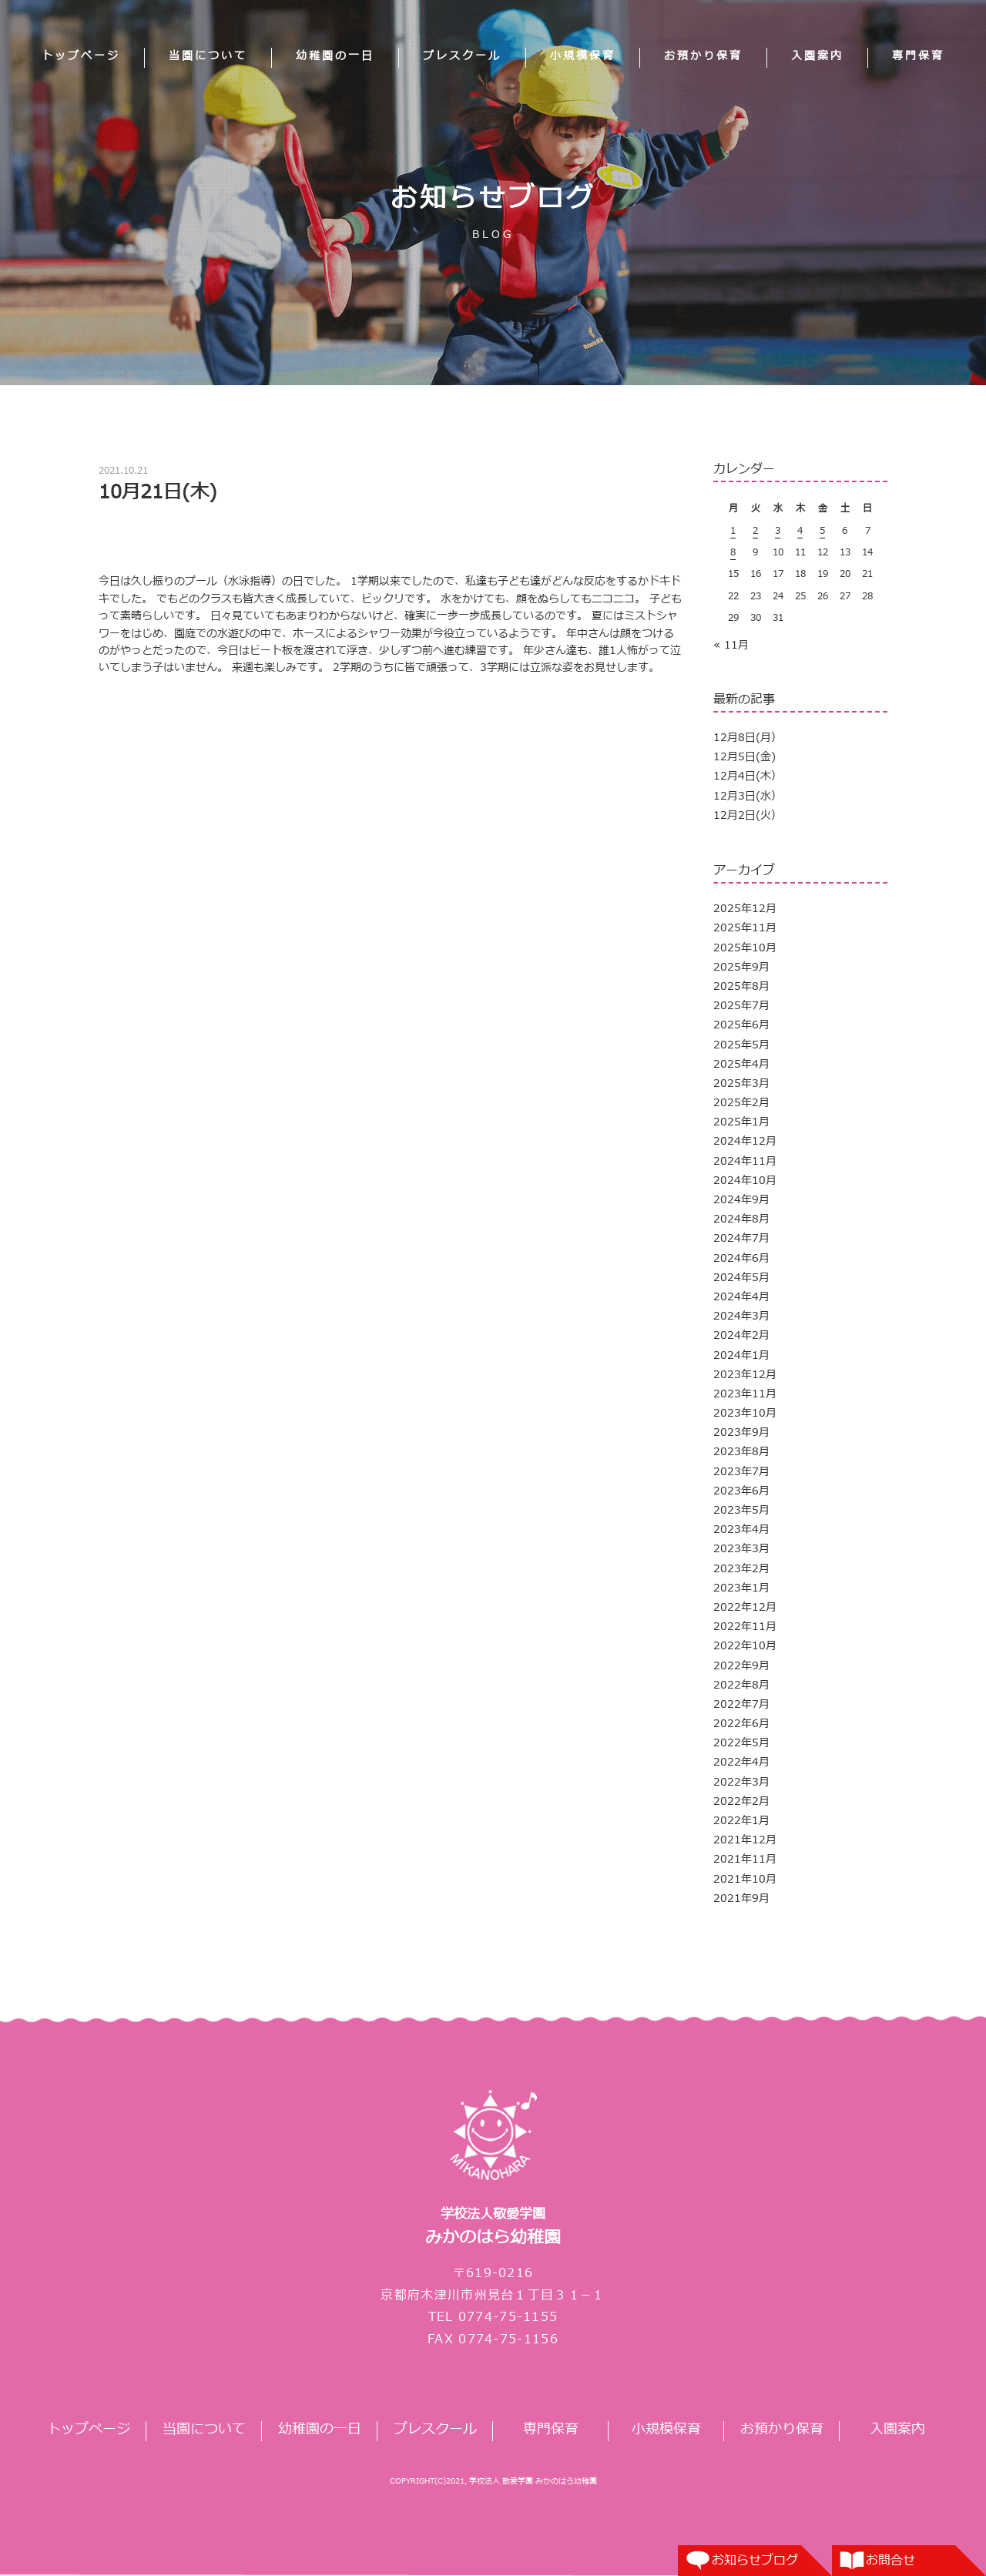 Image resolution: width=986 pixels, height=2576 pixels. I want to click on 2024年5月, so click(741, 1278).